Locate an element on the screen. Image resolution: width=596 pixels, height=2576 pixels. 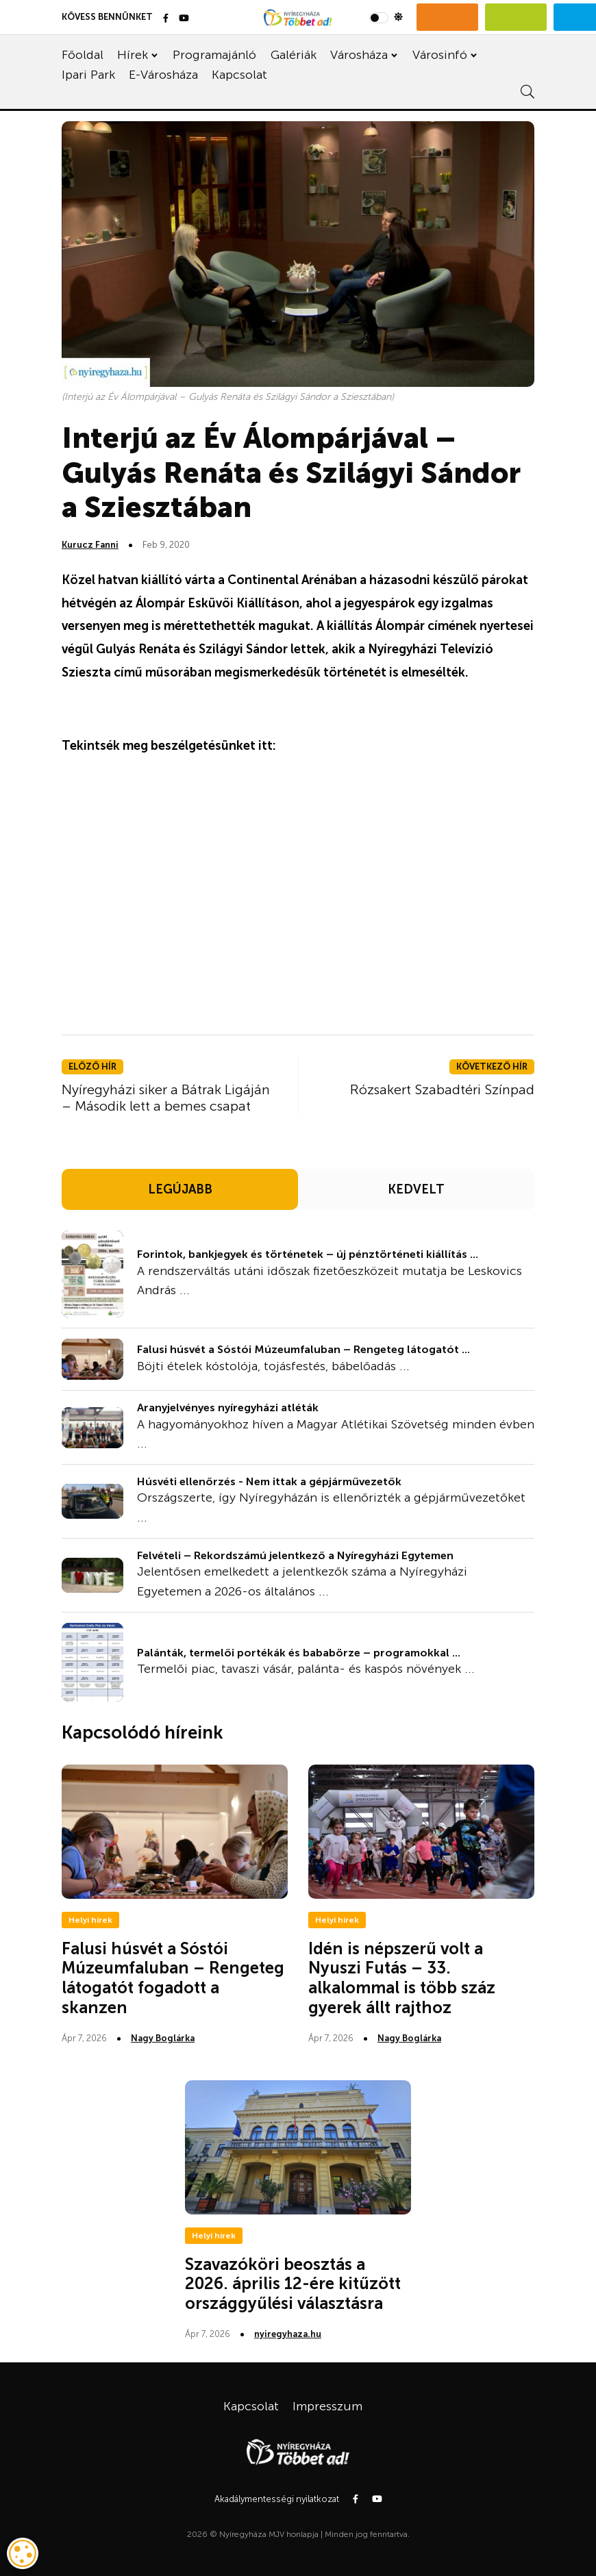
Húsvéti ellenőrzés - Nem ittak a gépjárművezetők is located at coordinates (269, 1481).